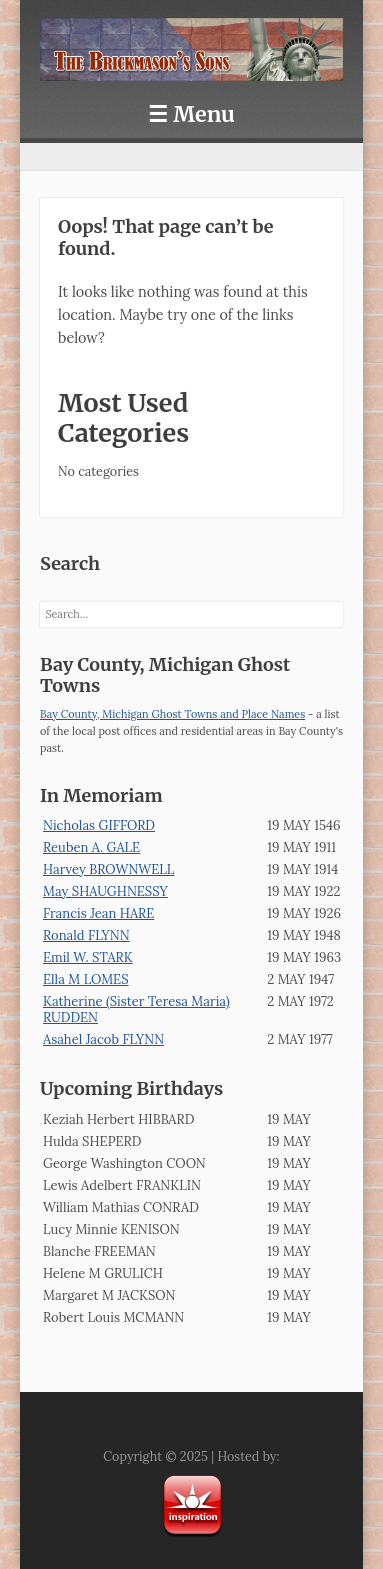  Describe the element at coordinates (99, 825) in the screenshot. I see `Nicholas GIFFORD` at that location.